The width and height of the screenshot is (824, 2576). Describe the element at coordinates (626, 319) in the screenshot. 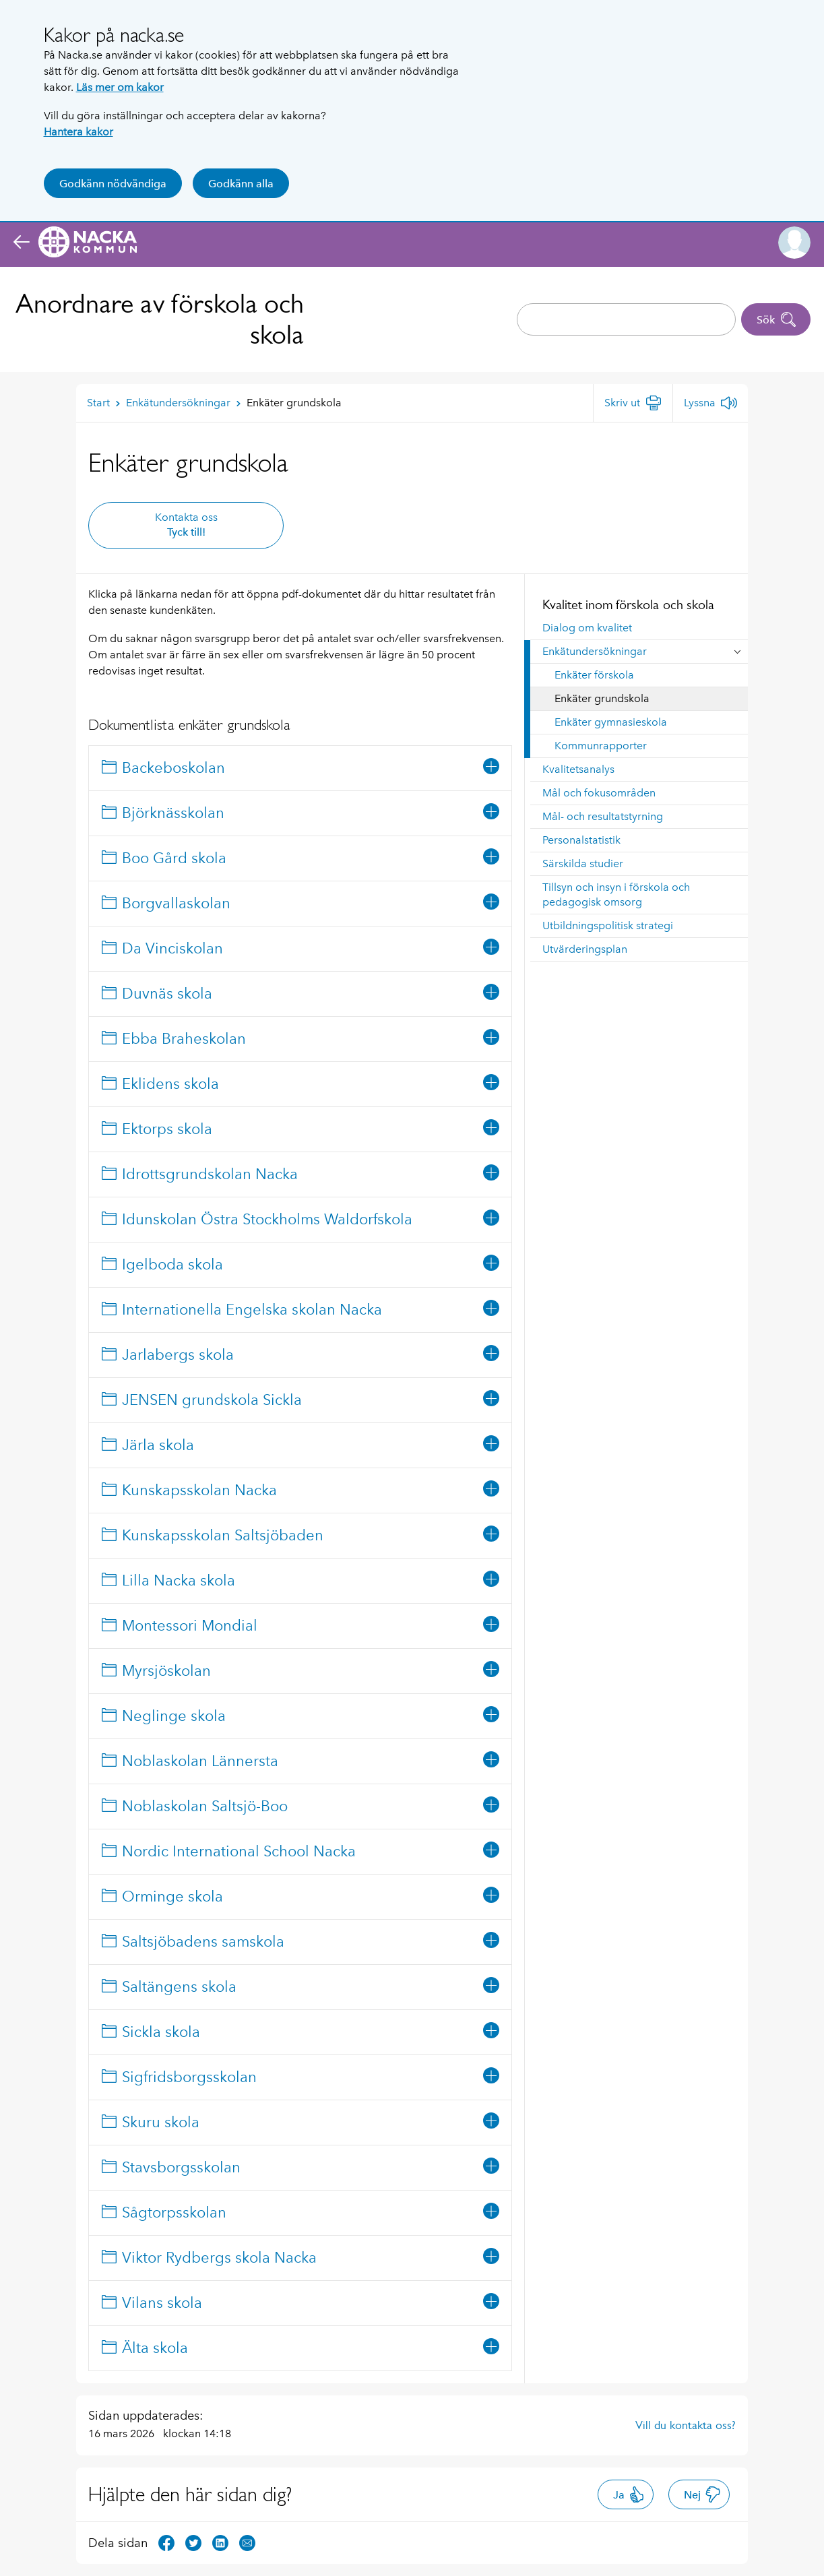

I see `[combobox]` at that location.